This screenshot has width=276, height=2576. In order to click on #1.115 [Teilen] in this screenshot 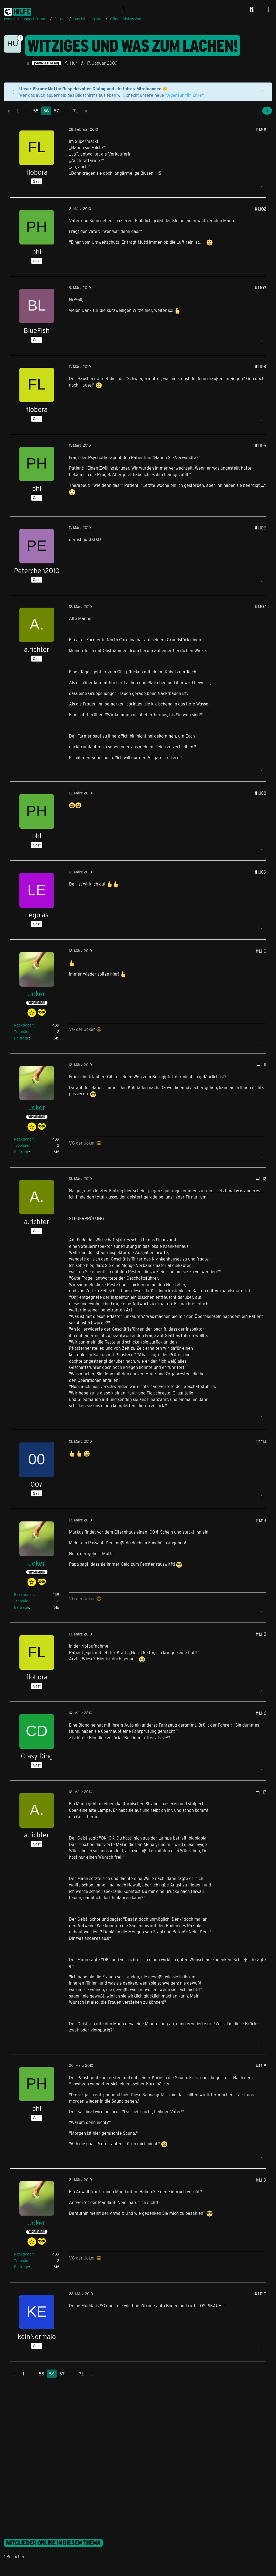, I will do `click(261, 1634)`.